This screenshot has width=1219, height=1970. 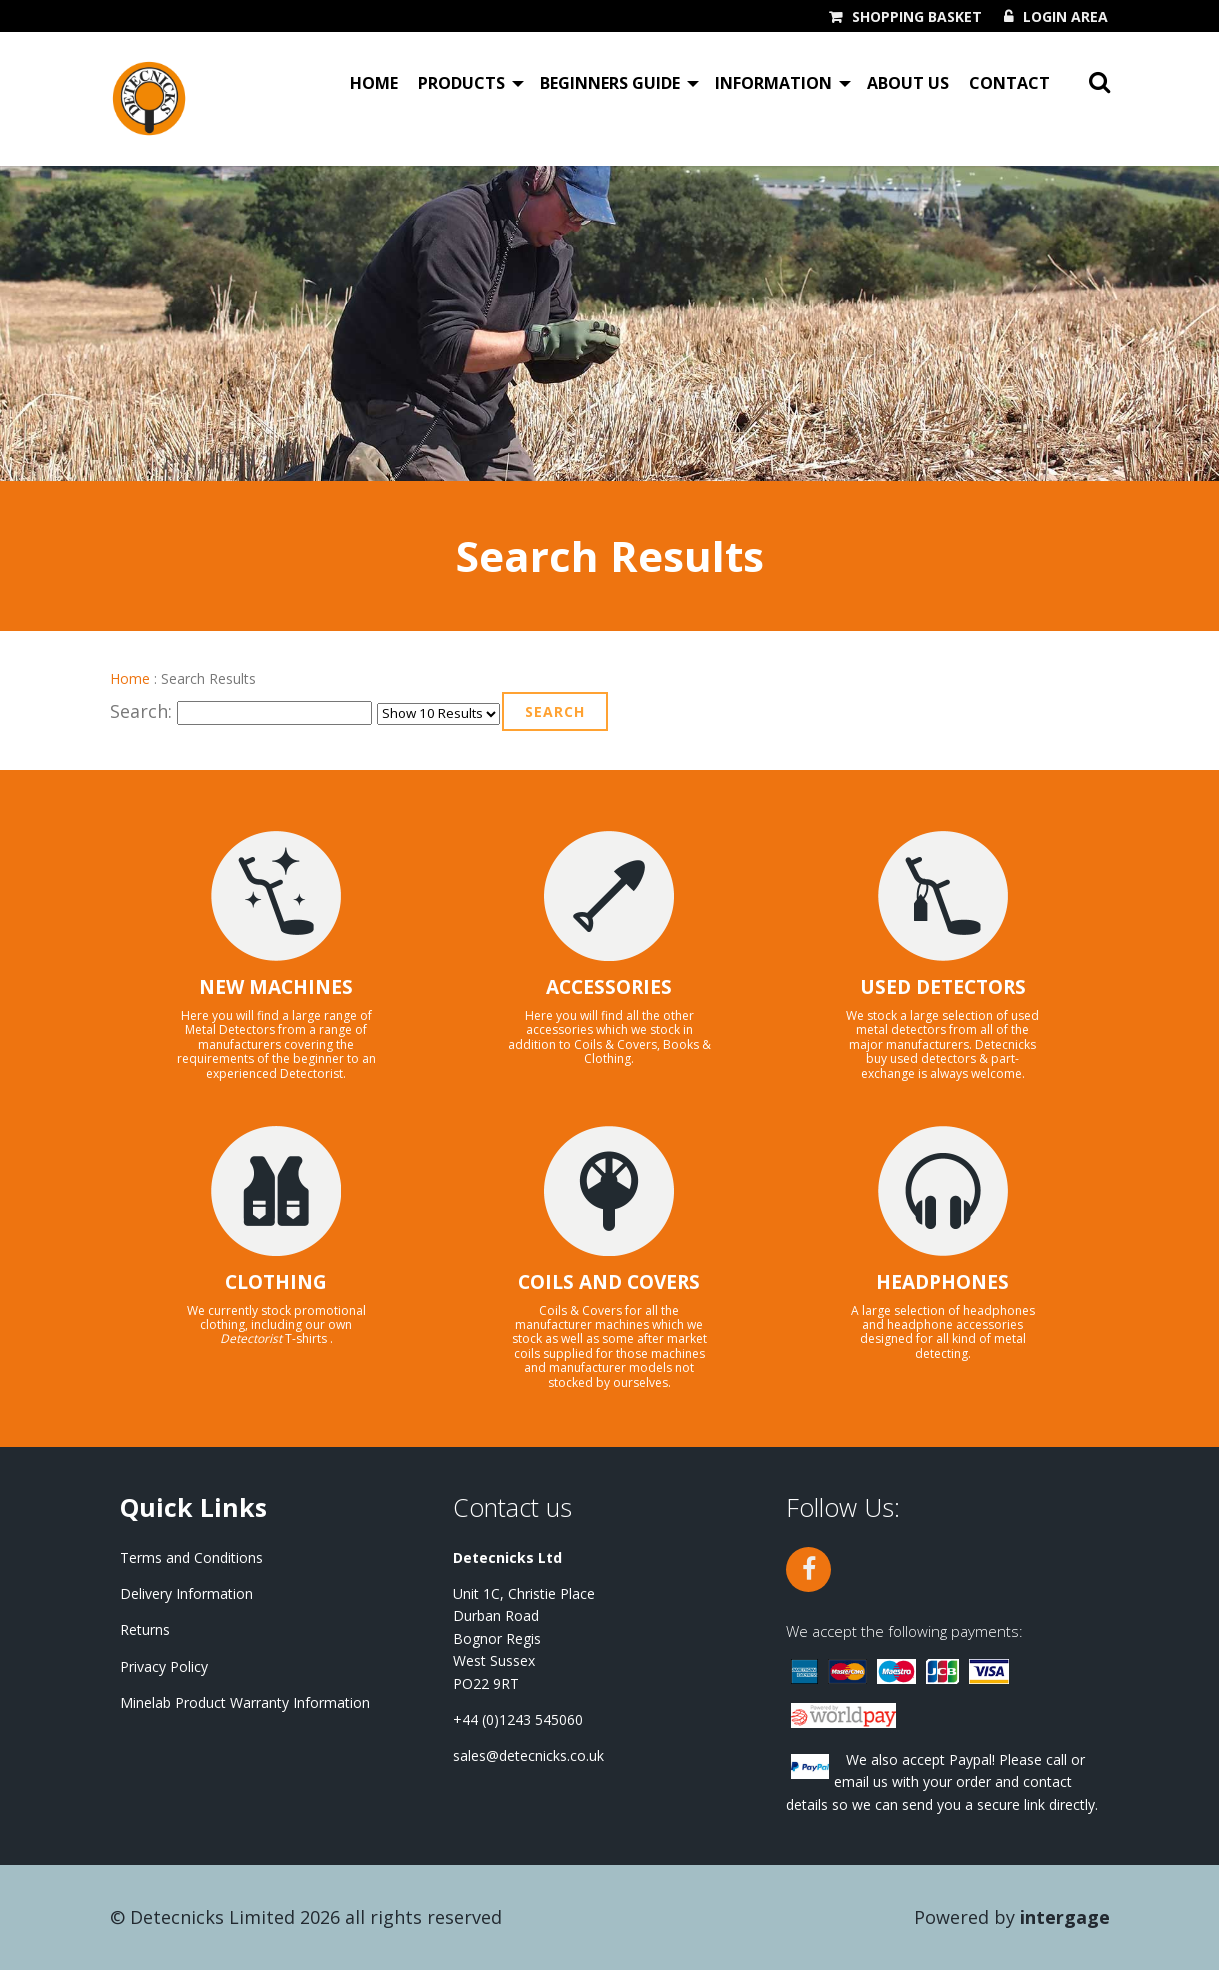 I want to click on Home, so click(x=374, y=84).